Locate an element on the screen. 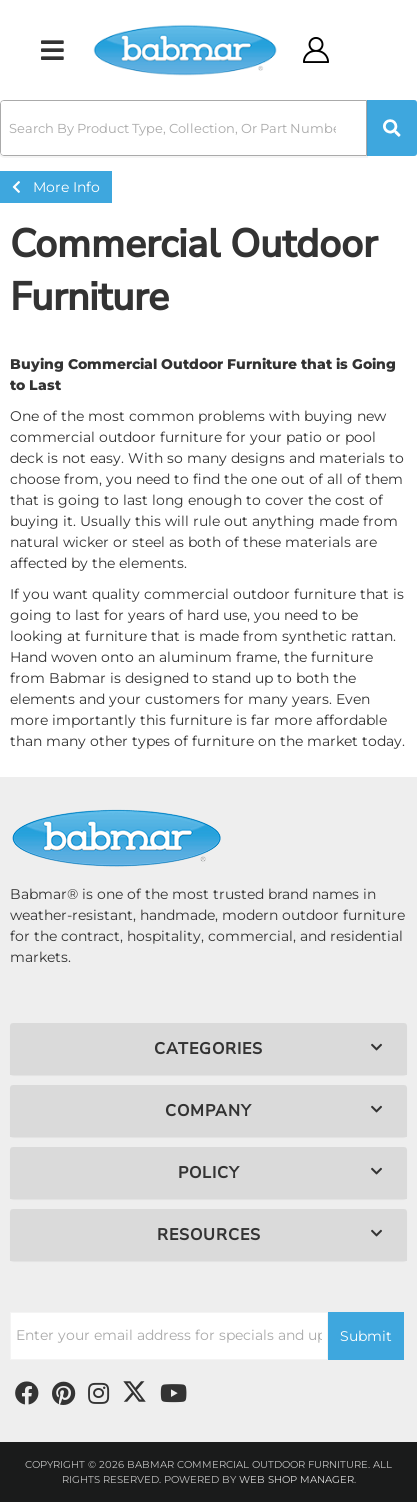 This screenshot has height=1502, width=417. [menu dropdown button] is located at coordinates (51, 50).